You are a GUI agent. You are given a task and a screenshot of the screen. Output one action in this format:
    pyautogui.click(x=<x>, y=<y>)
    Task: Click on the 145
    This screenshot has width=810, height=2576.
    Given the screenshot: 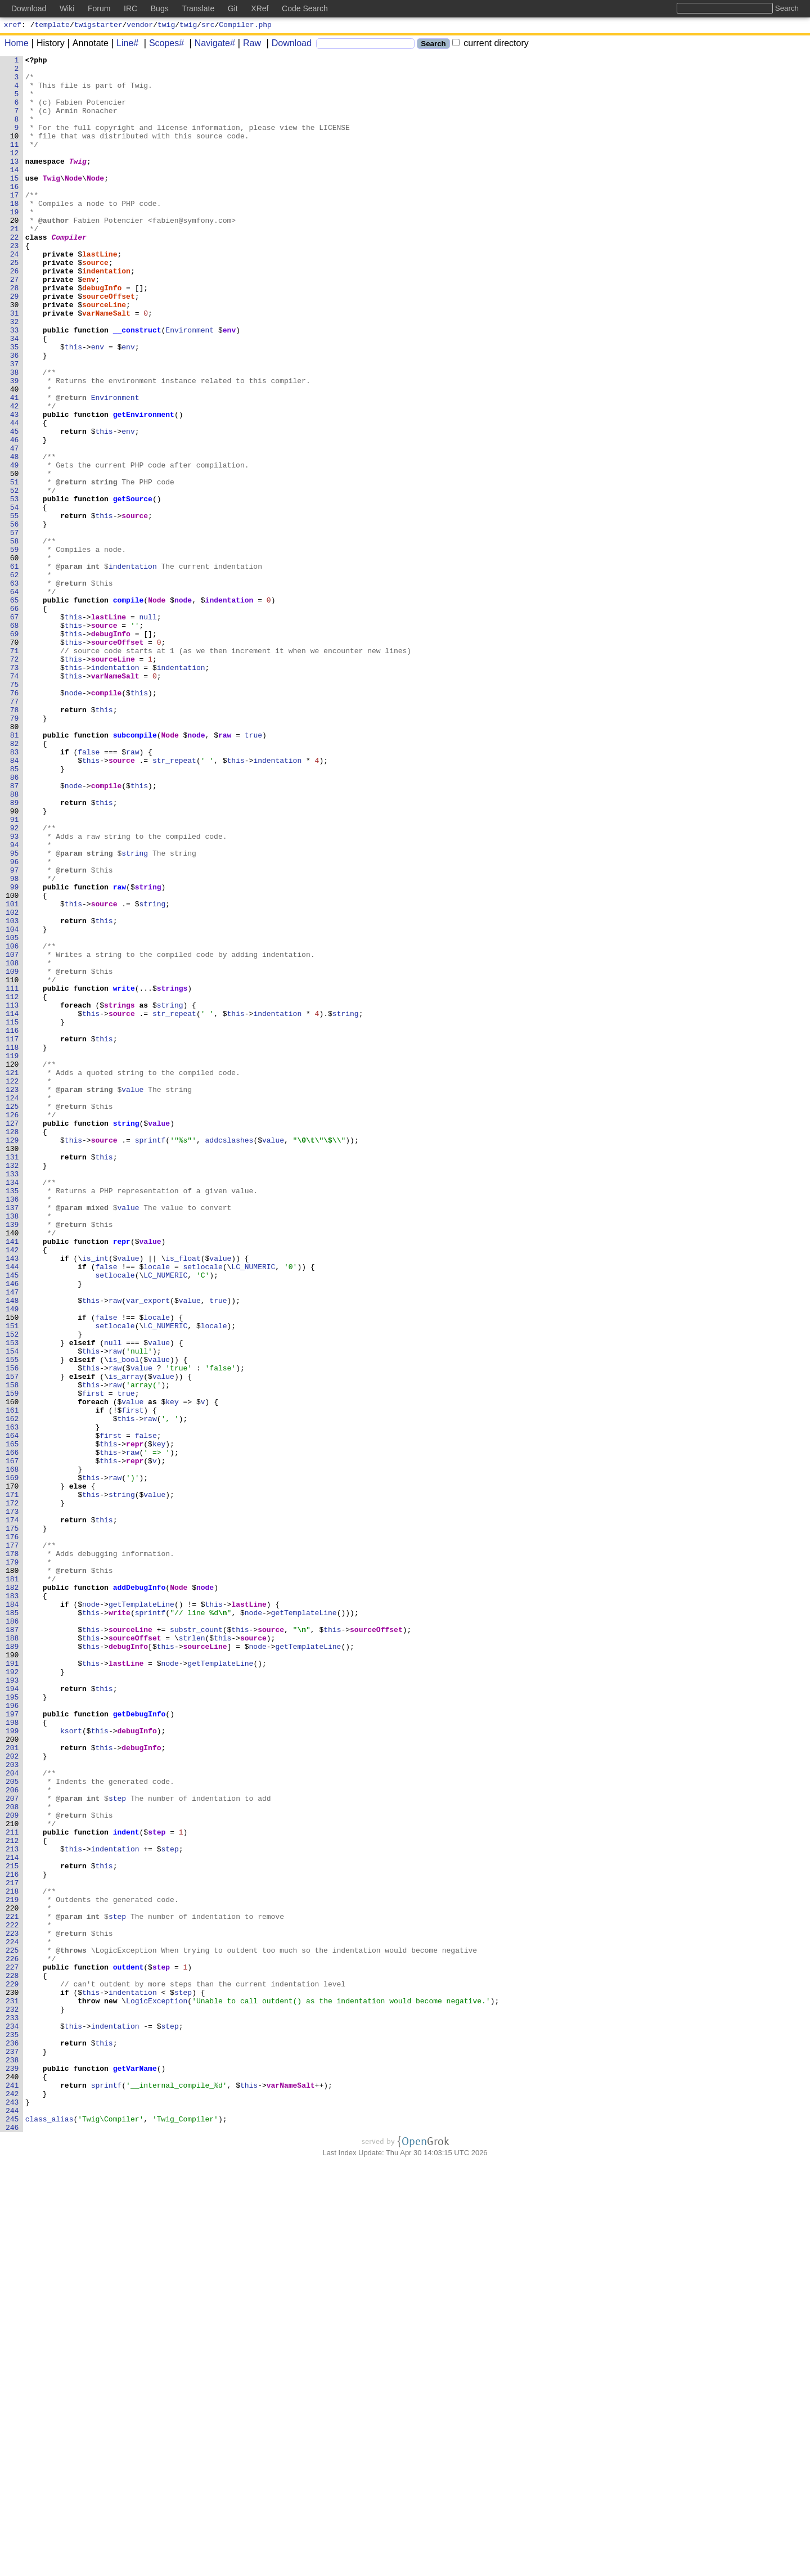 What is the action you would take?
    pyautogui.click(x=12, y=1519)
    